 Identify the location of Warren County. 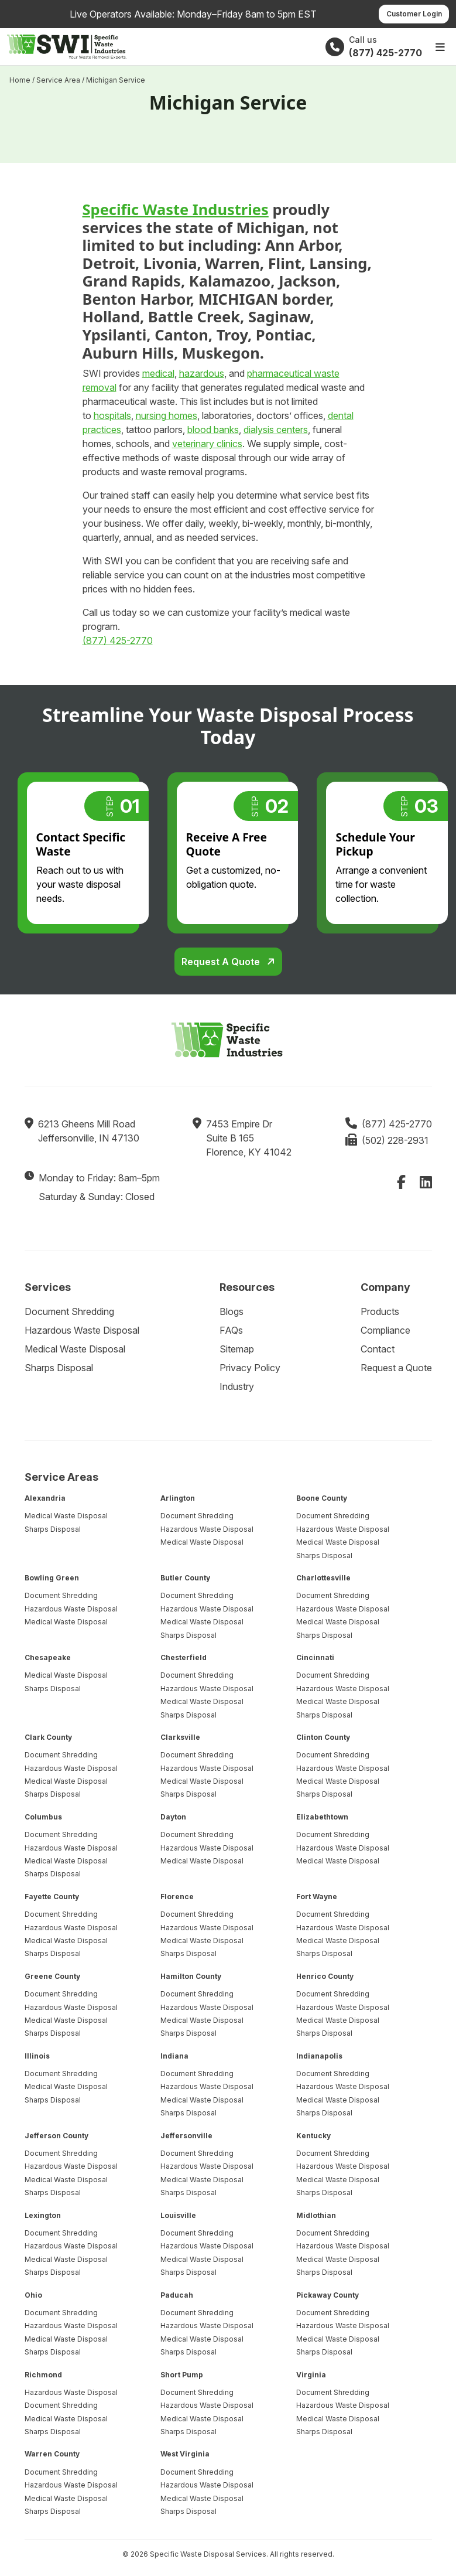
(52, 2453).